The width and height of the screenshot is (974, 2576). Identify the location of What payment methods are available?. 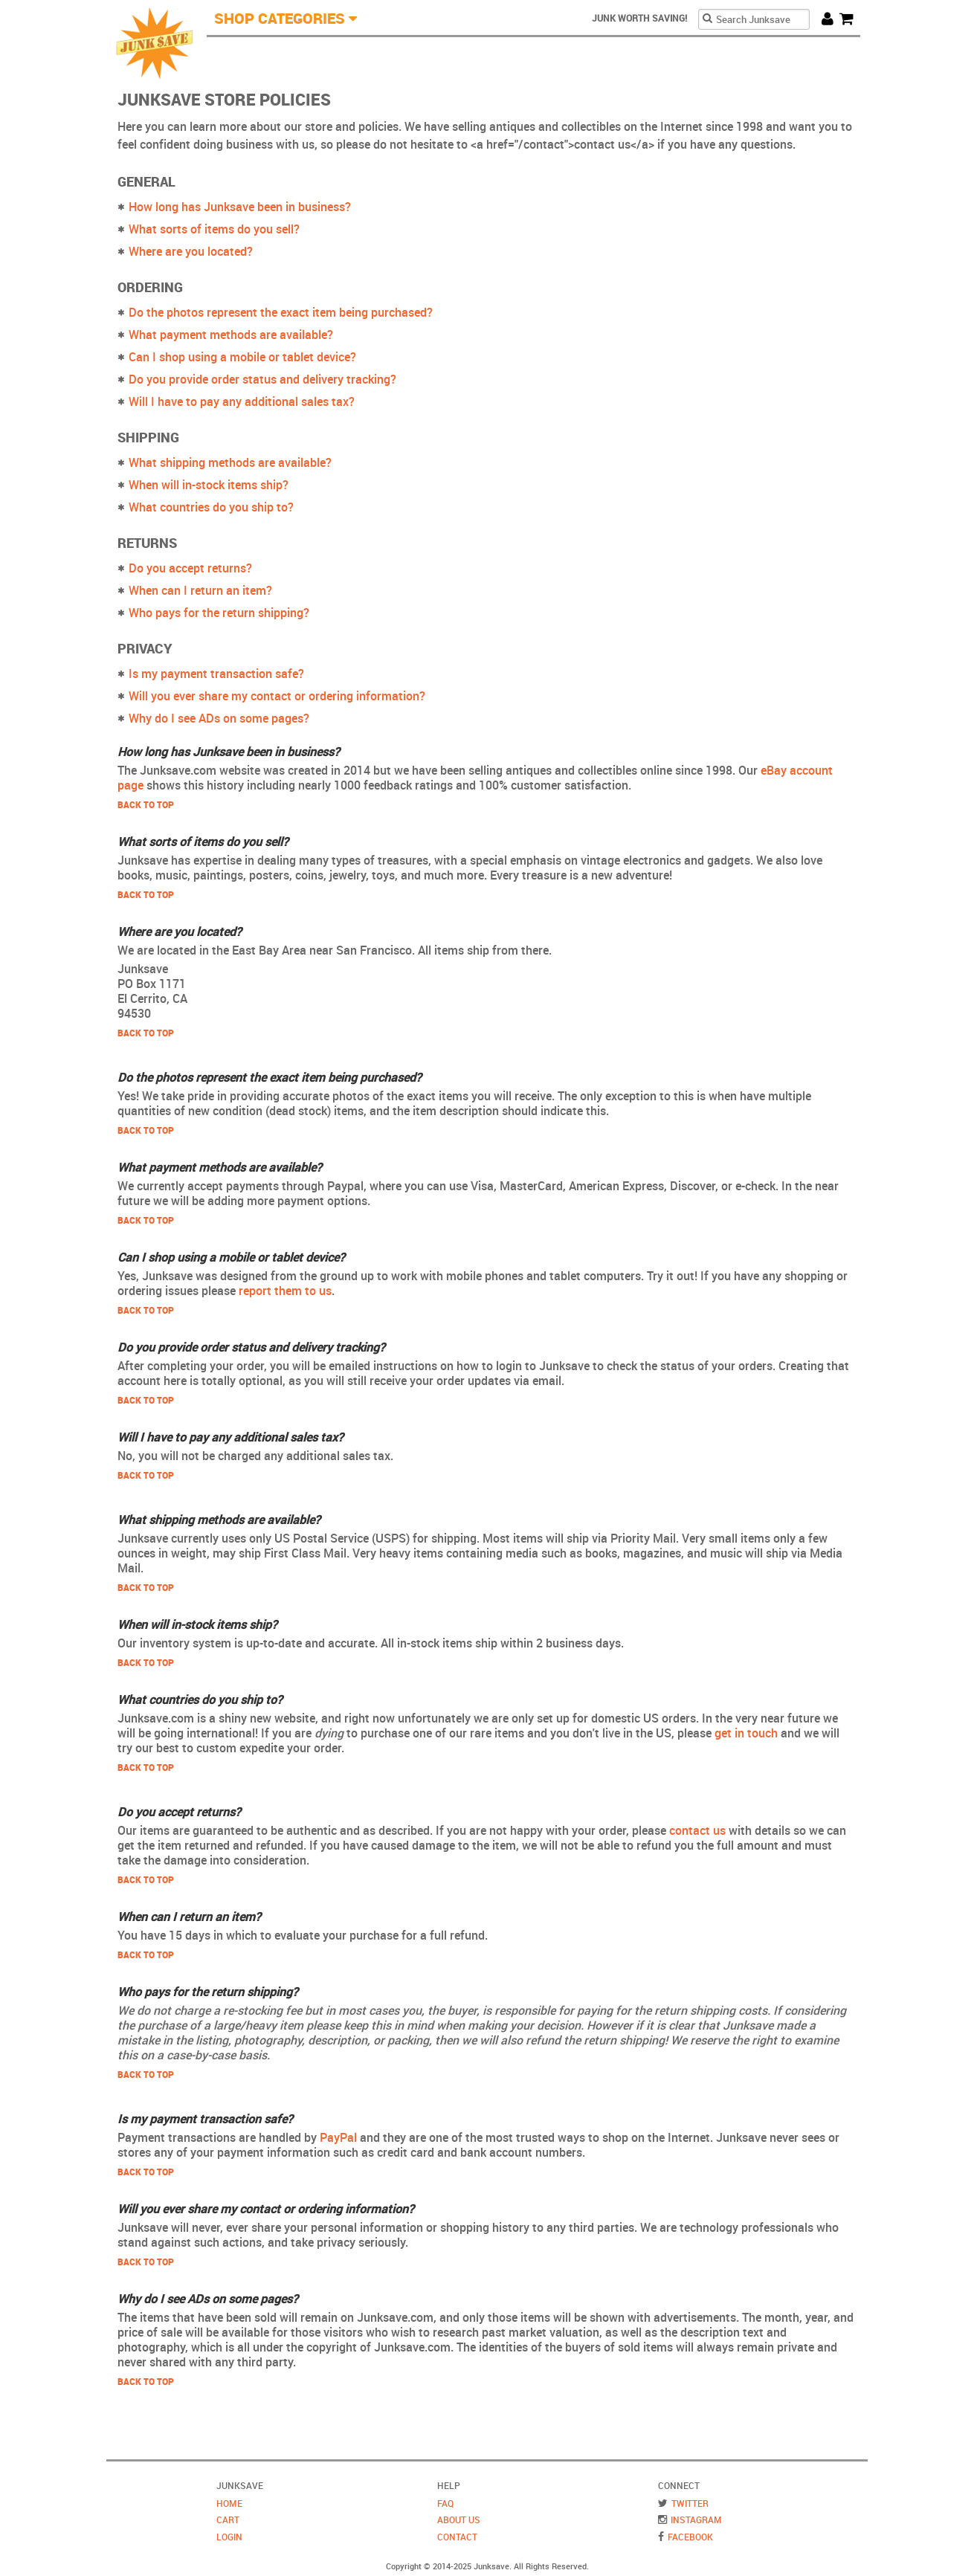
(231, 334).